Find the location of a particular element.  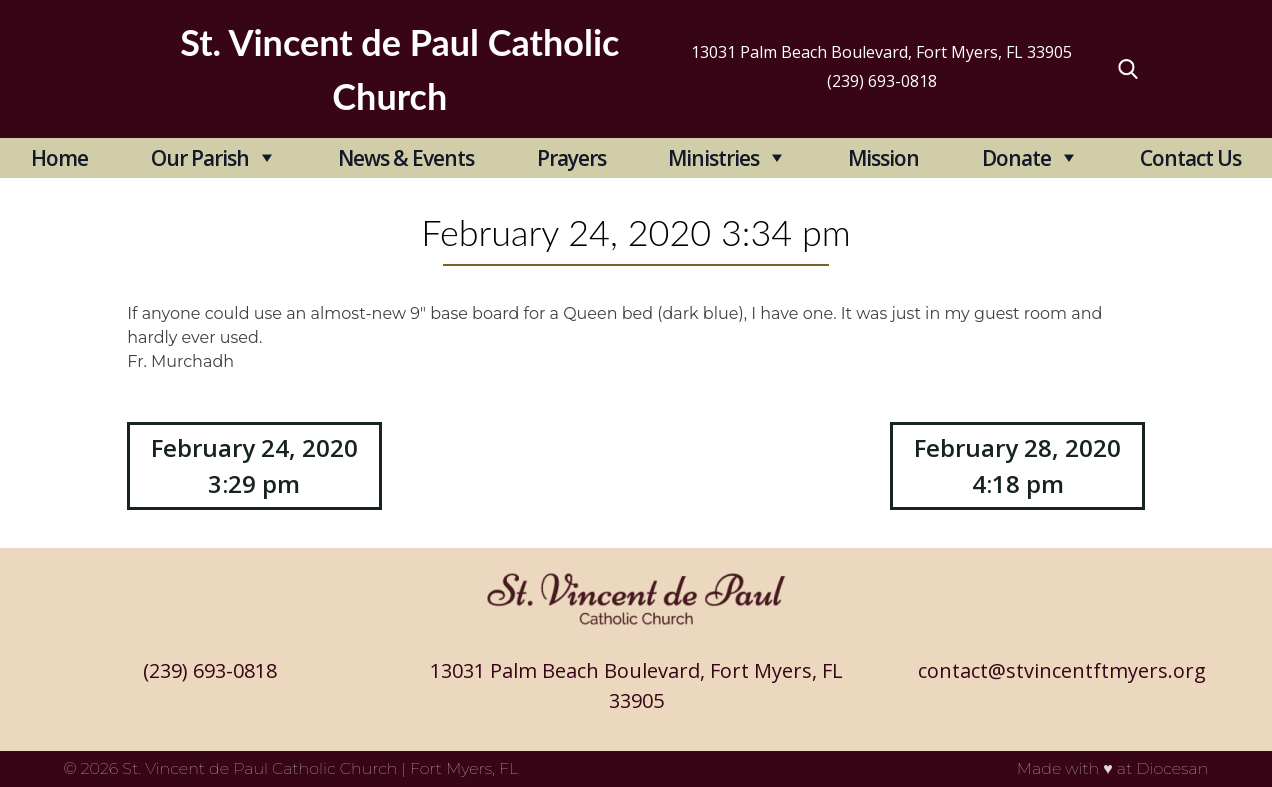

Our Parish is located at coordinates (200, 158).